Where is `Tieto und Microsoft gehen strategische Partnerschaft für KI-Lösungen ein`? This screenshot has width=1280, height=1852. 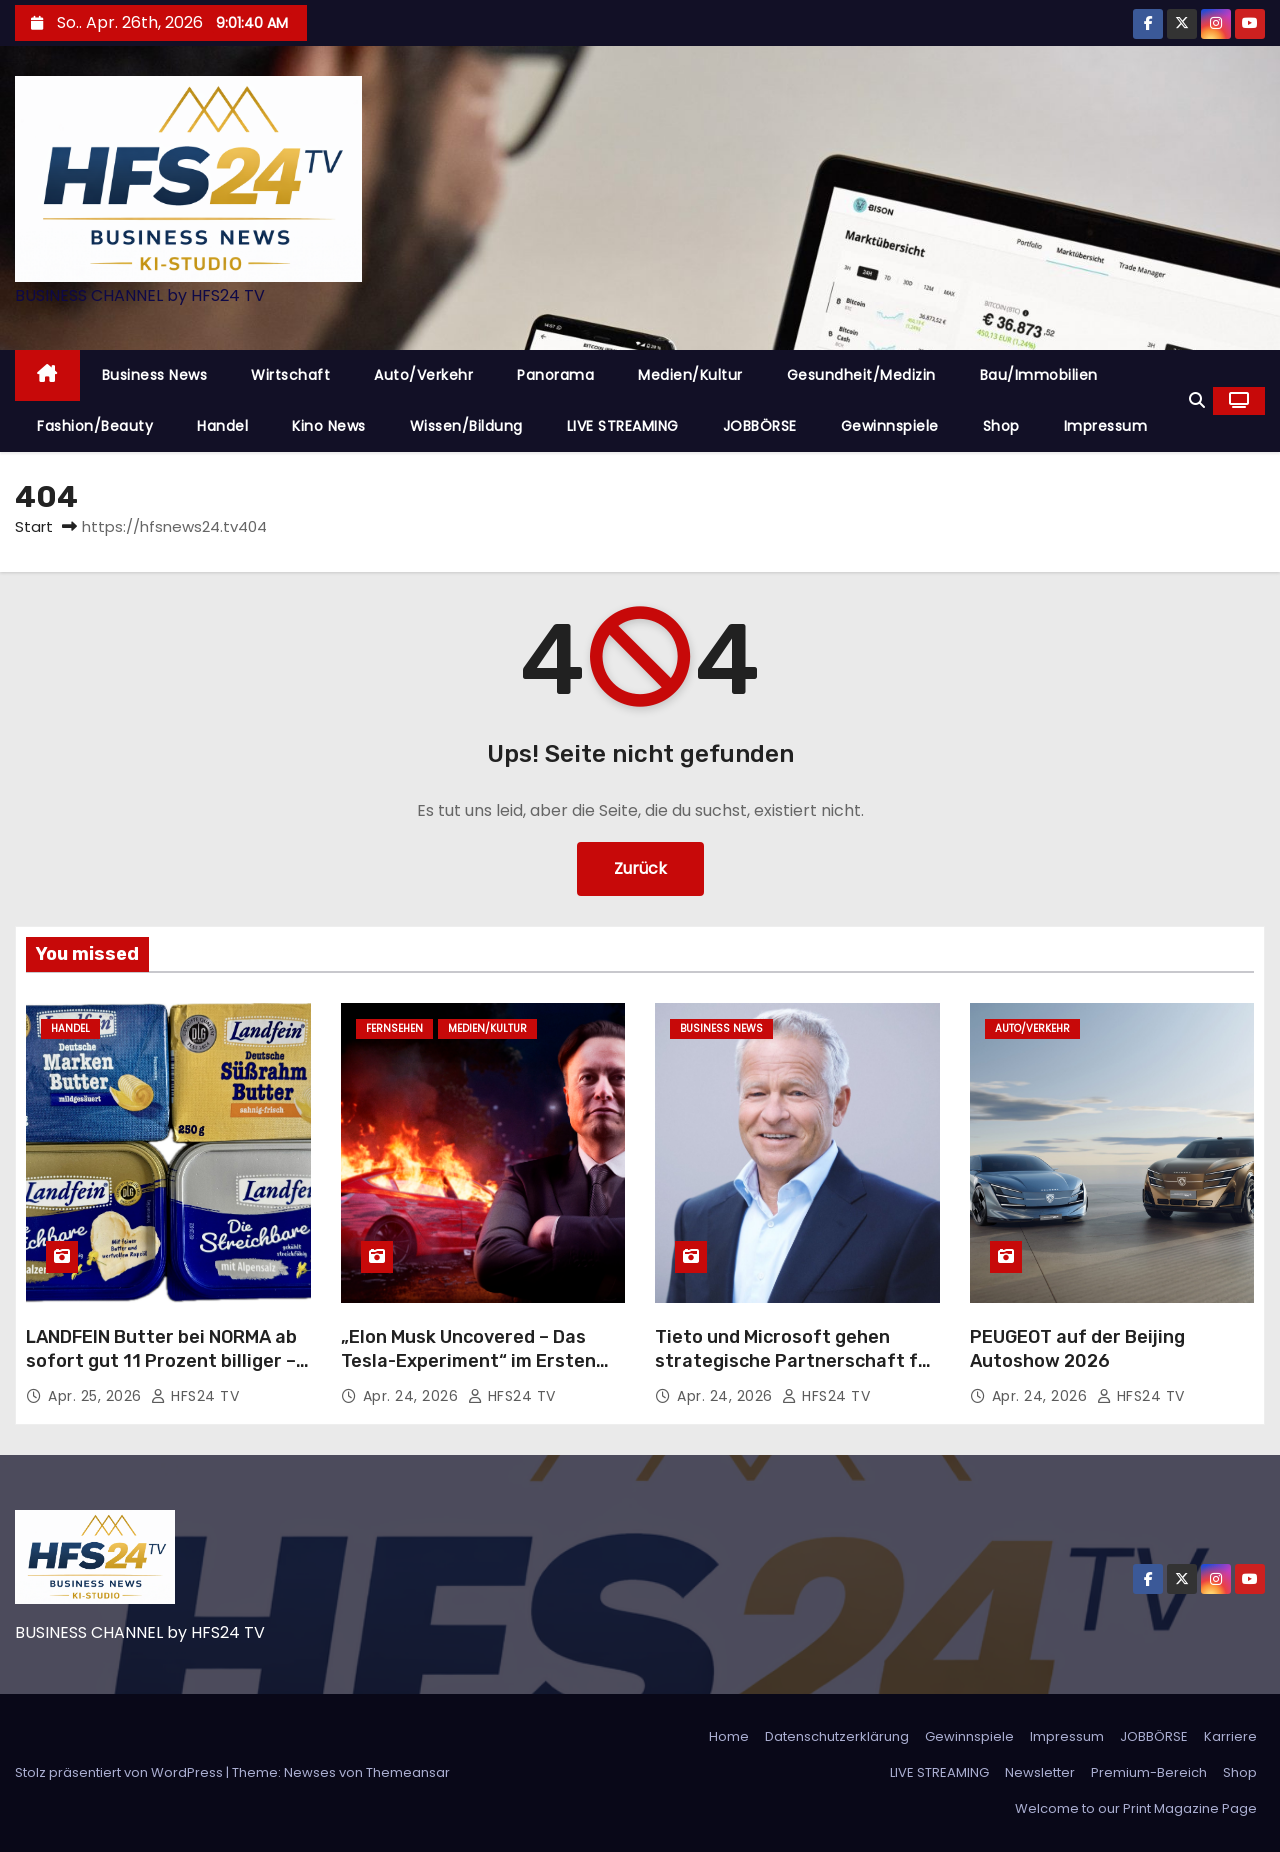
Tieto und Microsoft gehen strategische Partnerschaft für KI-Lösungen ein is located at coordinates (796, 1361).